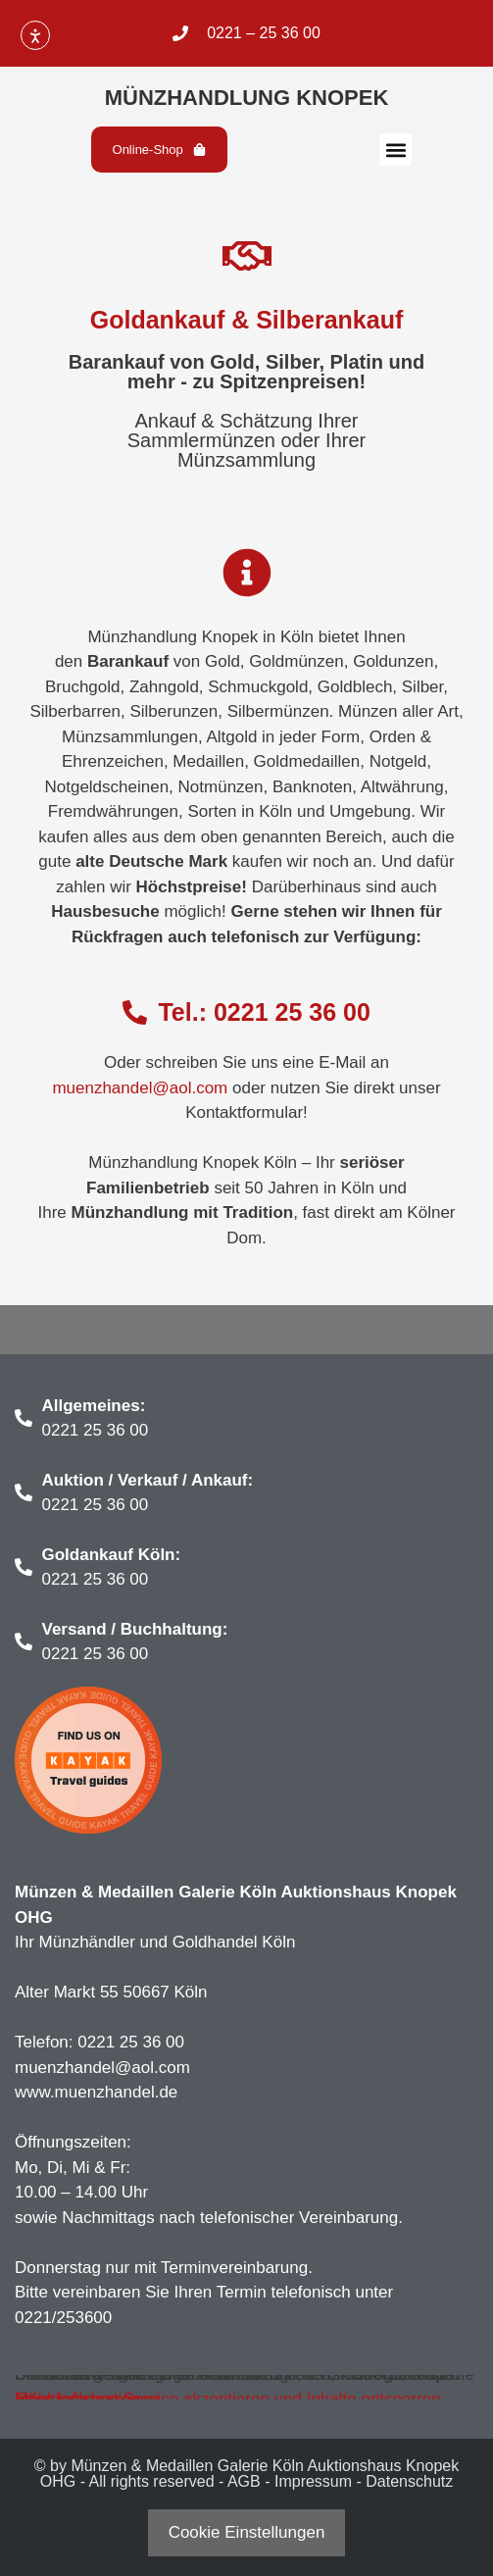 This screenshot has width=493, height=2576. Describe the element at coordinates (313, 2481) in the screenshot. I see `Impressum` at that location.